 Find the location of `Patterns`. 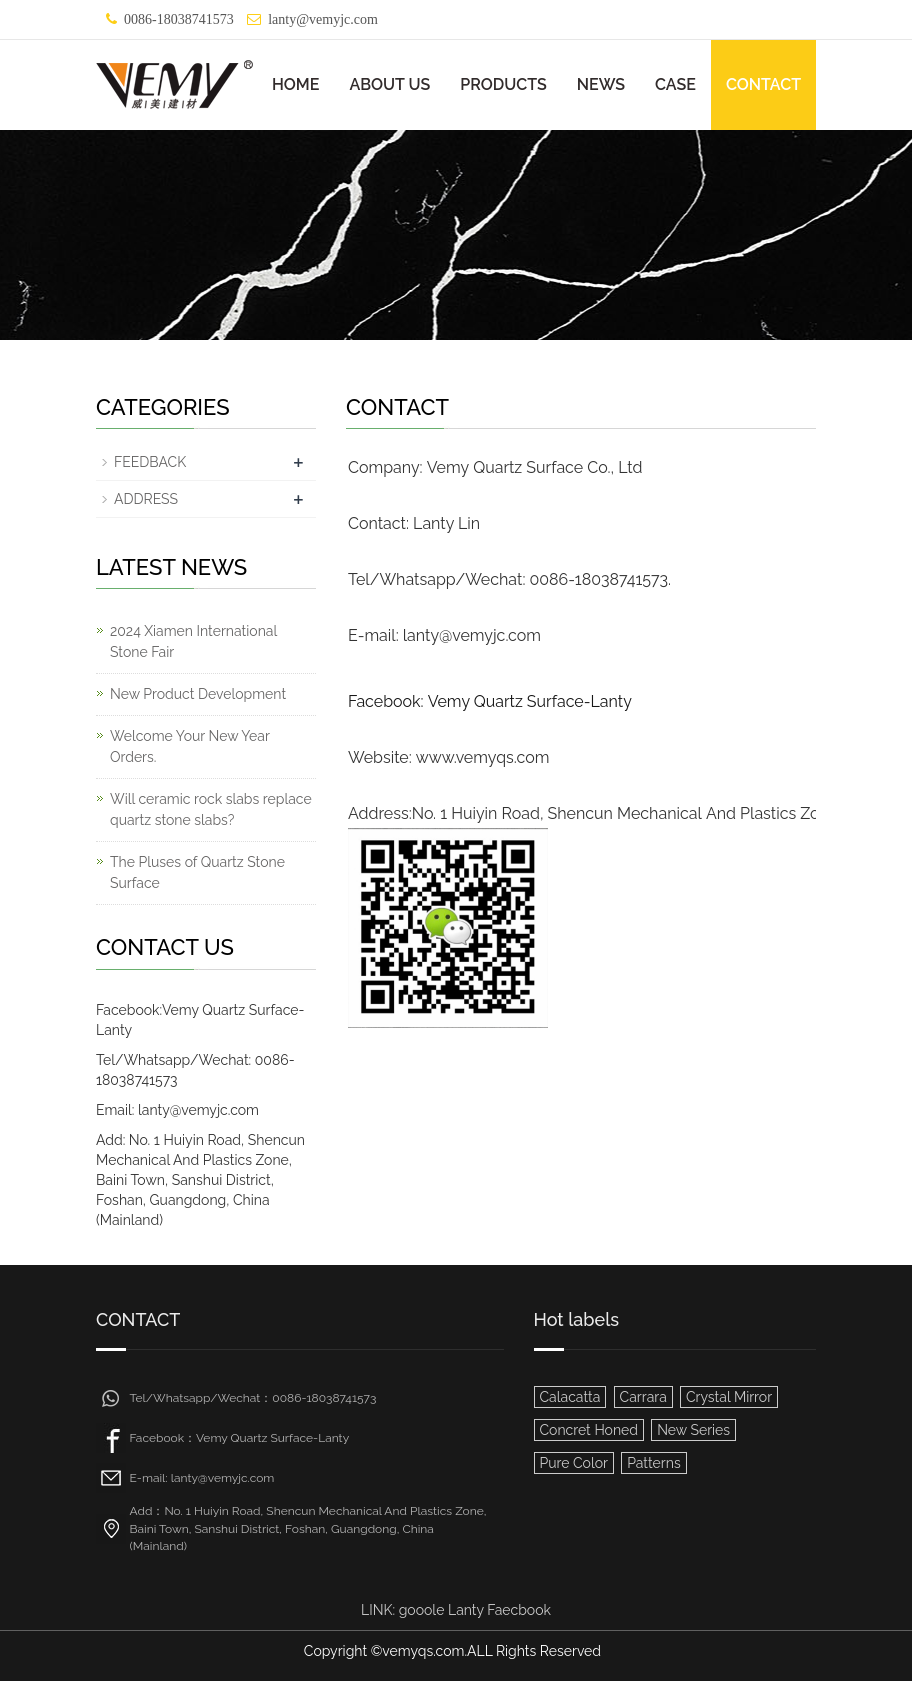

Patterns is located at coordinates (654, 1463).